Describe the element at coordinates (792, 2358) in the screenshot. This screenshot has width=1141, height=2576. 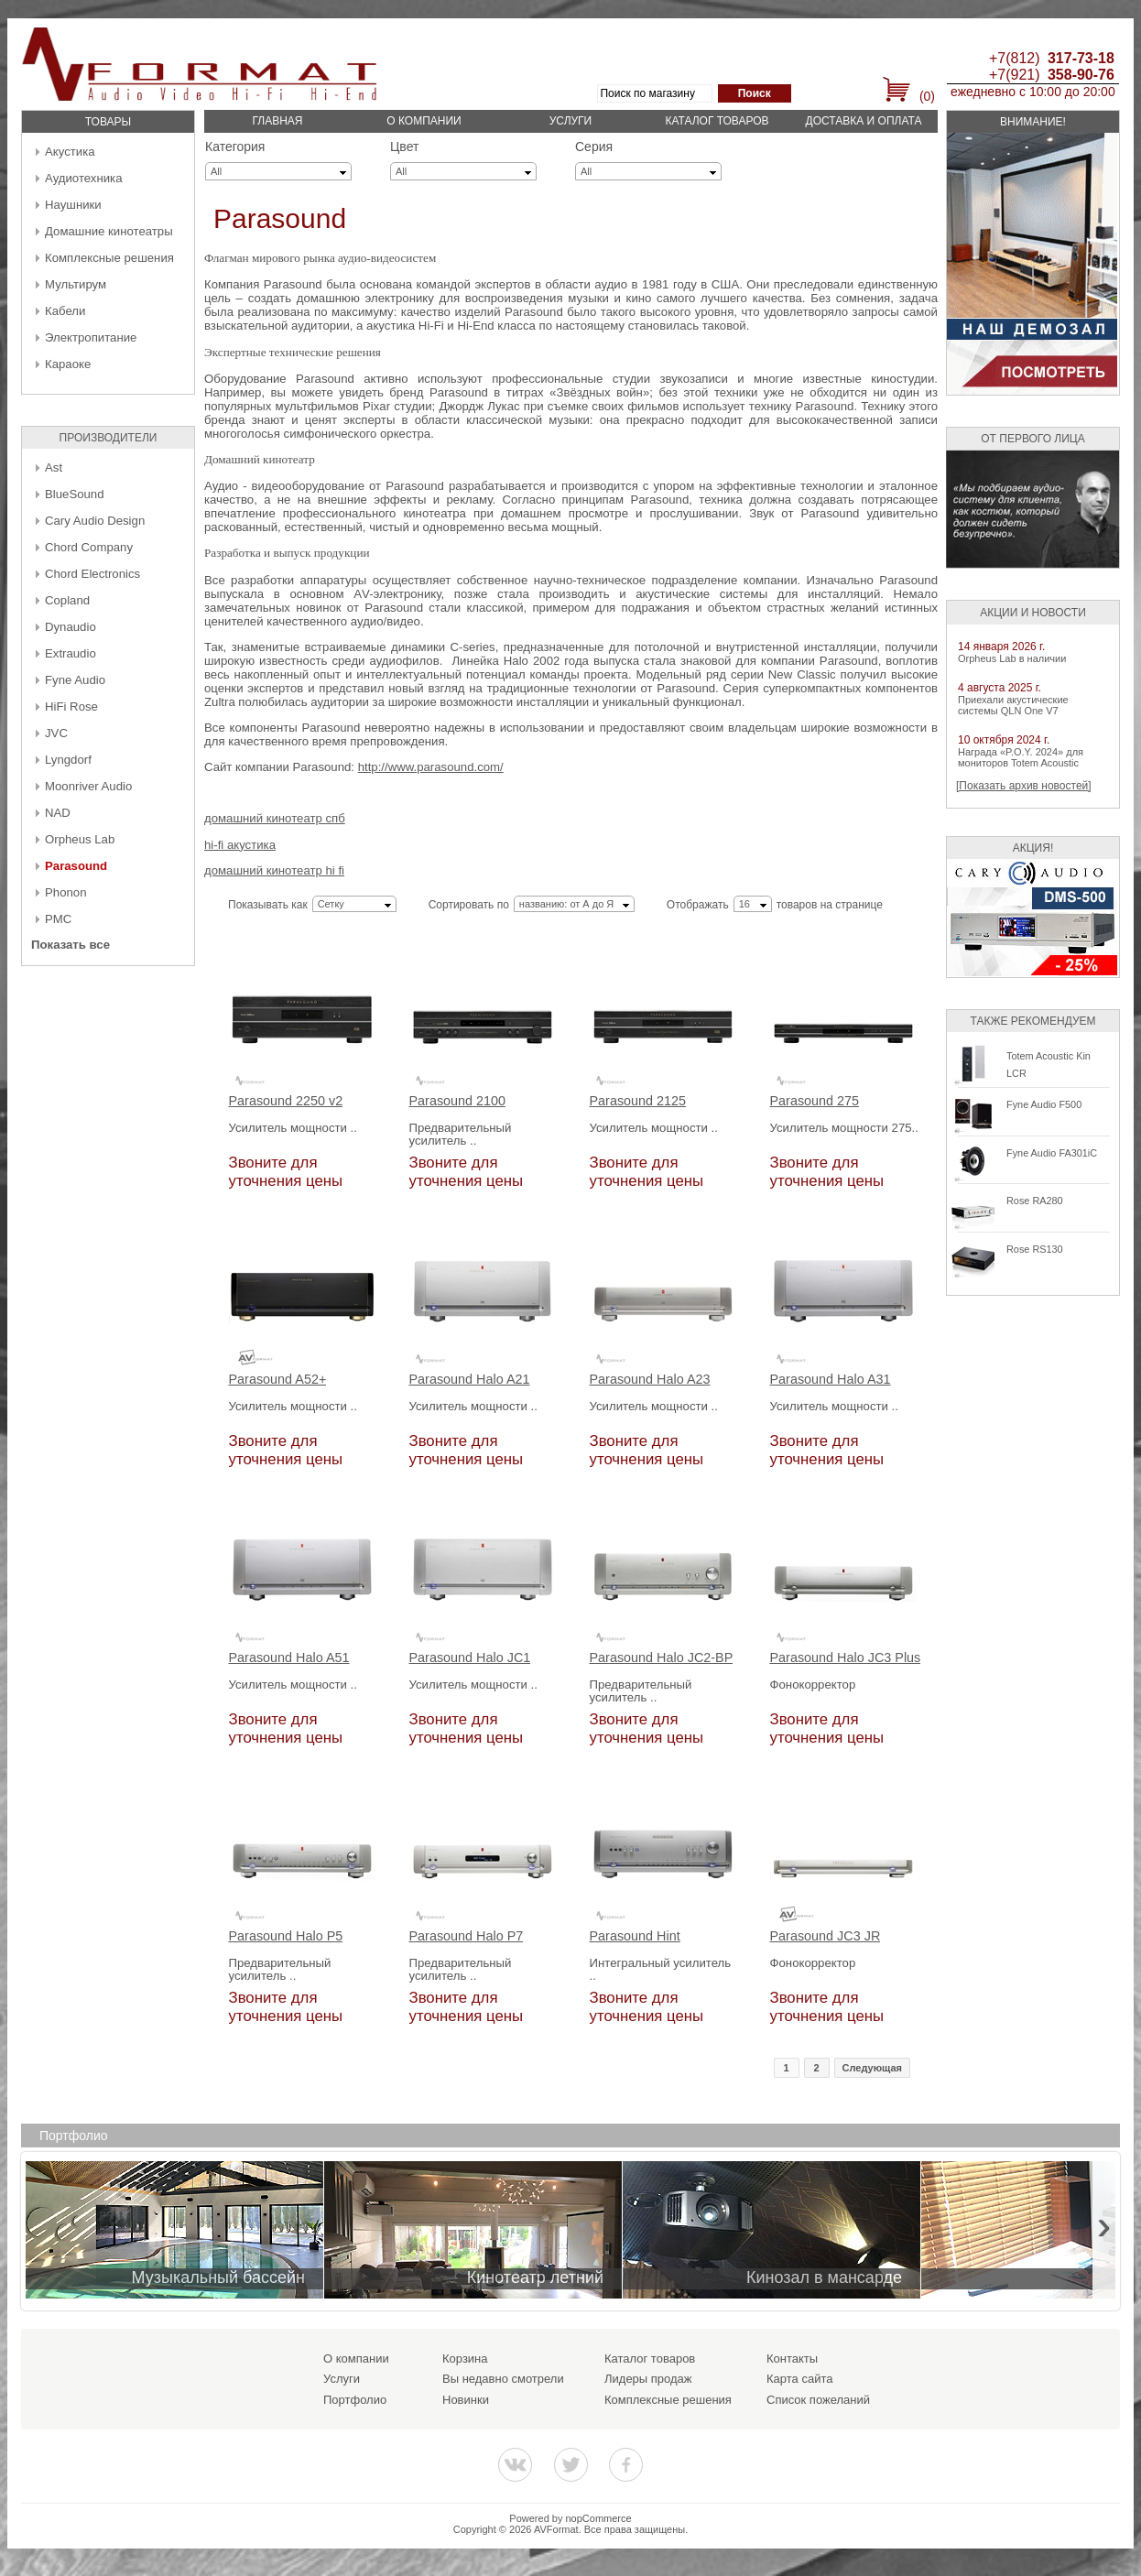
I see `Контакты` at that location.